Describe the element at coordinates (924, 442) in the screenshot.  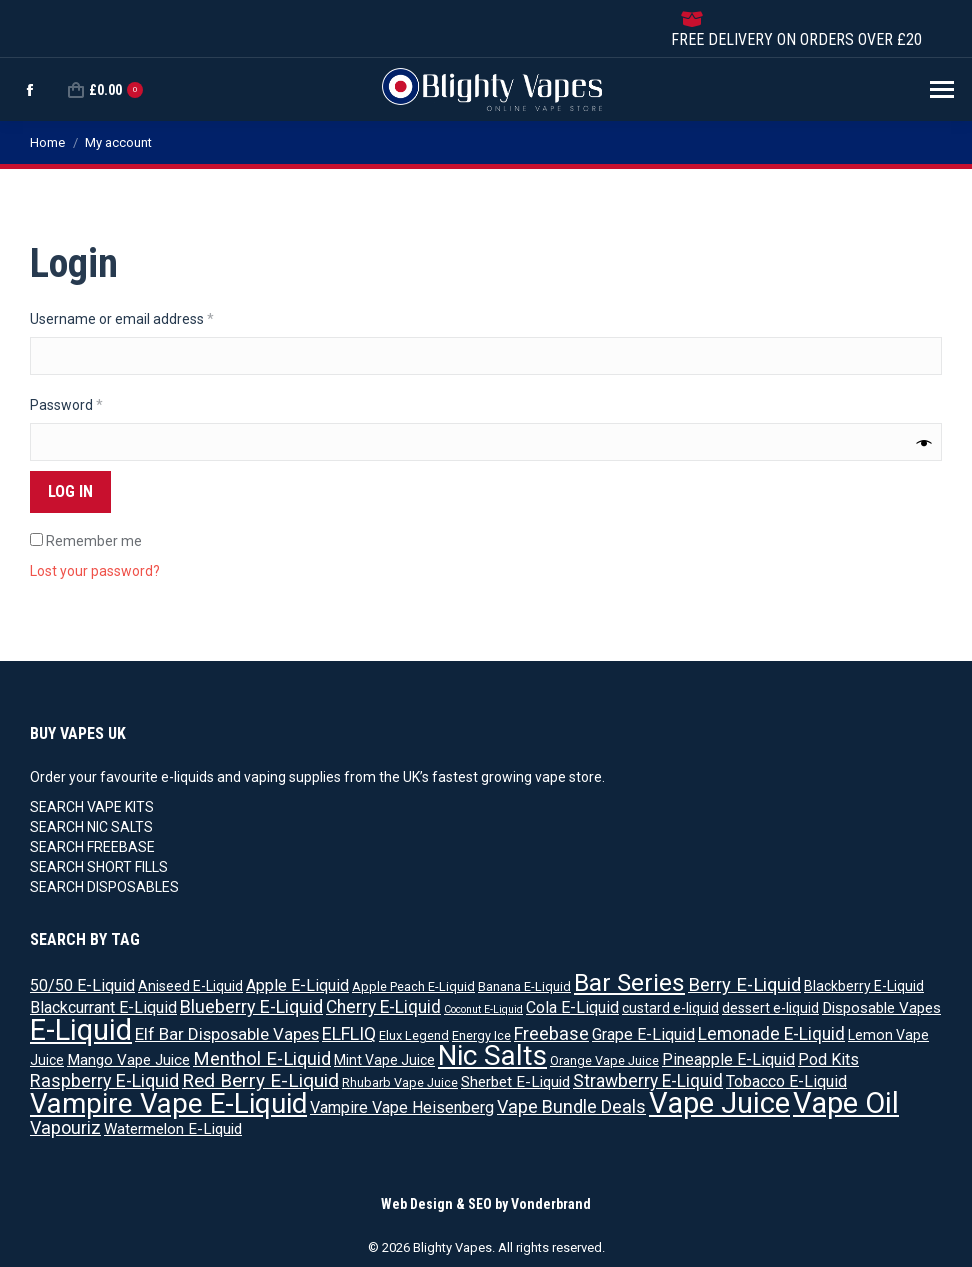
I see `[Show password]` at that location.